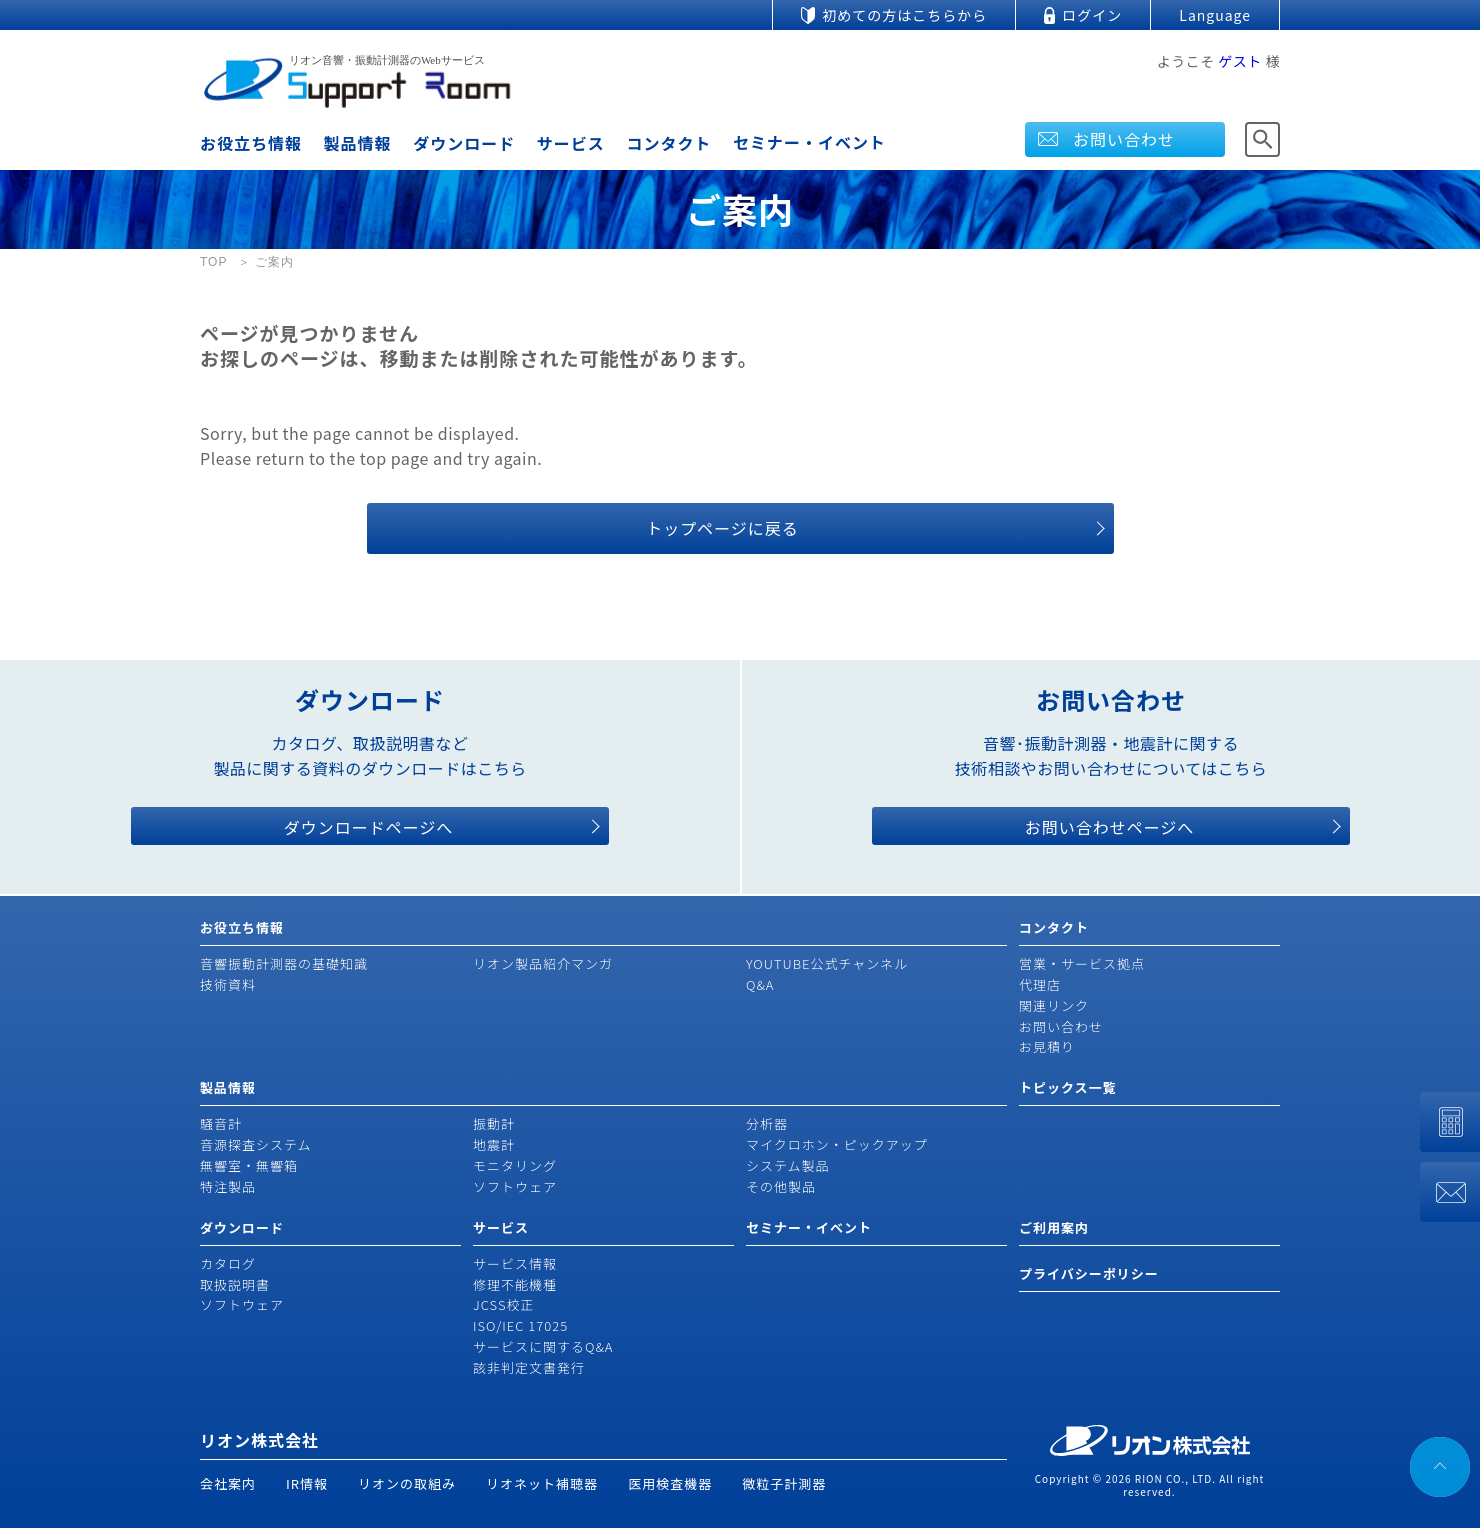  What do you see at coordinates (1068, 1087) in the screenshot?
I see `トピックス一覧` at bounding box center [1068, 1087].